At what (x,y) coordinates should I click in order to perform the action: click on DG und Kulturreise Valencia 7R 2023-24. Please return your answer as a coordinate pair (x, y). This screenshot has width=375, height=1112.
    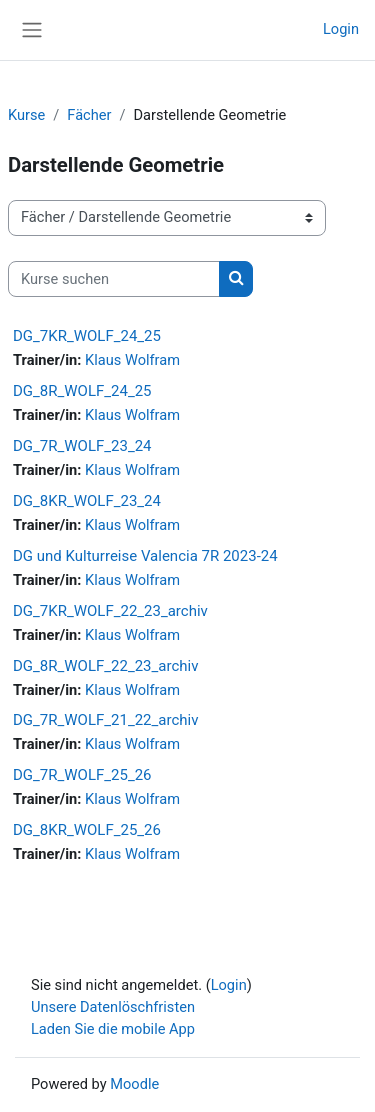
    Looking at the image, I should click on (145, 556).